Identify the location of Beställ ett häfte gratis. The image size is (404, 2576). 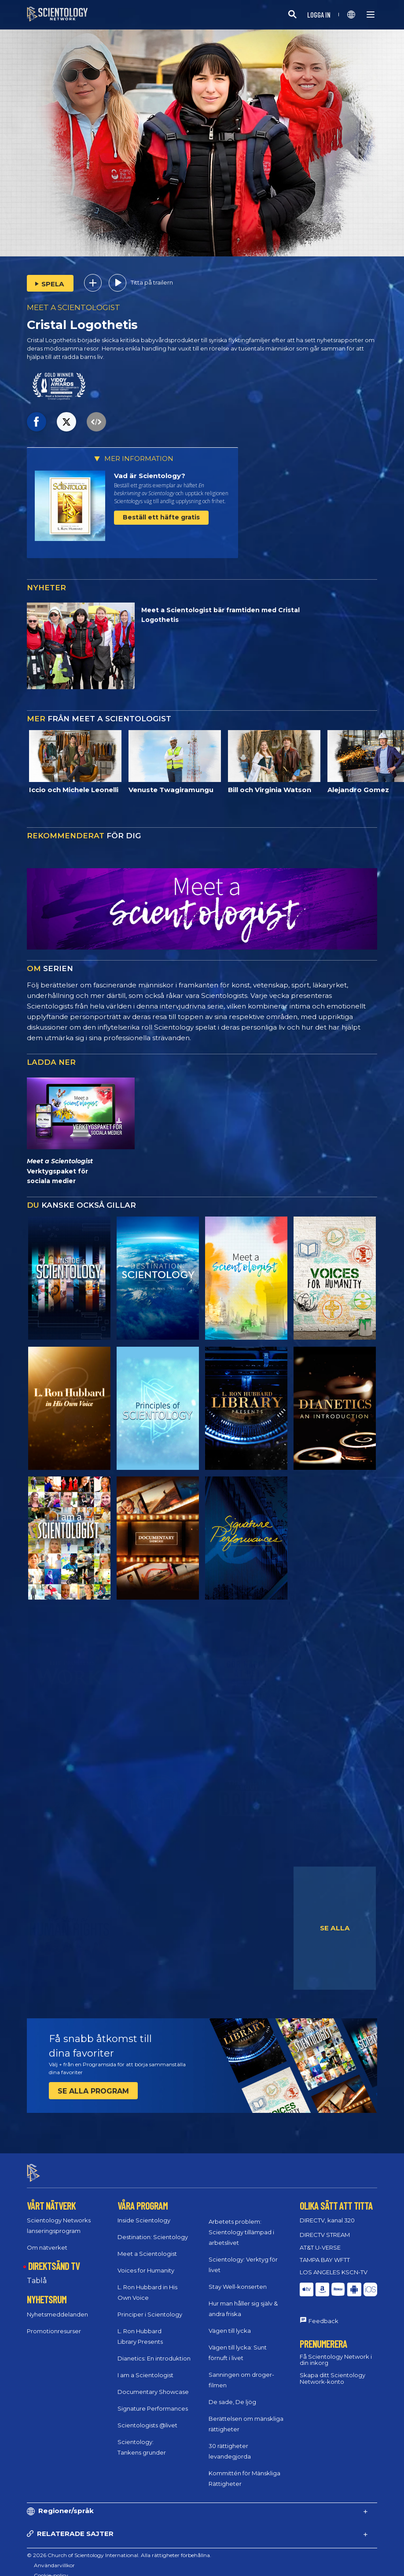
(161, 517).